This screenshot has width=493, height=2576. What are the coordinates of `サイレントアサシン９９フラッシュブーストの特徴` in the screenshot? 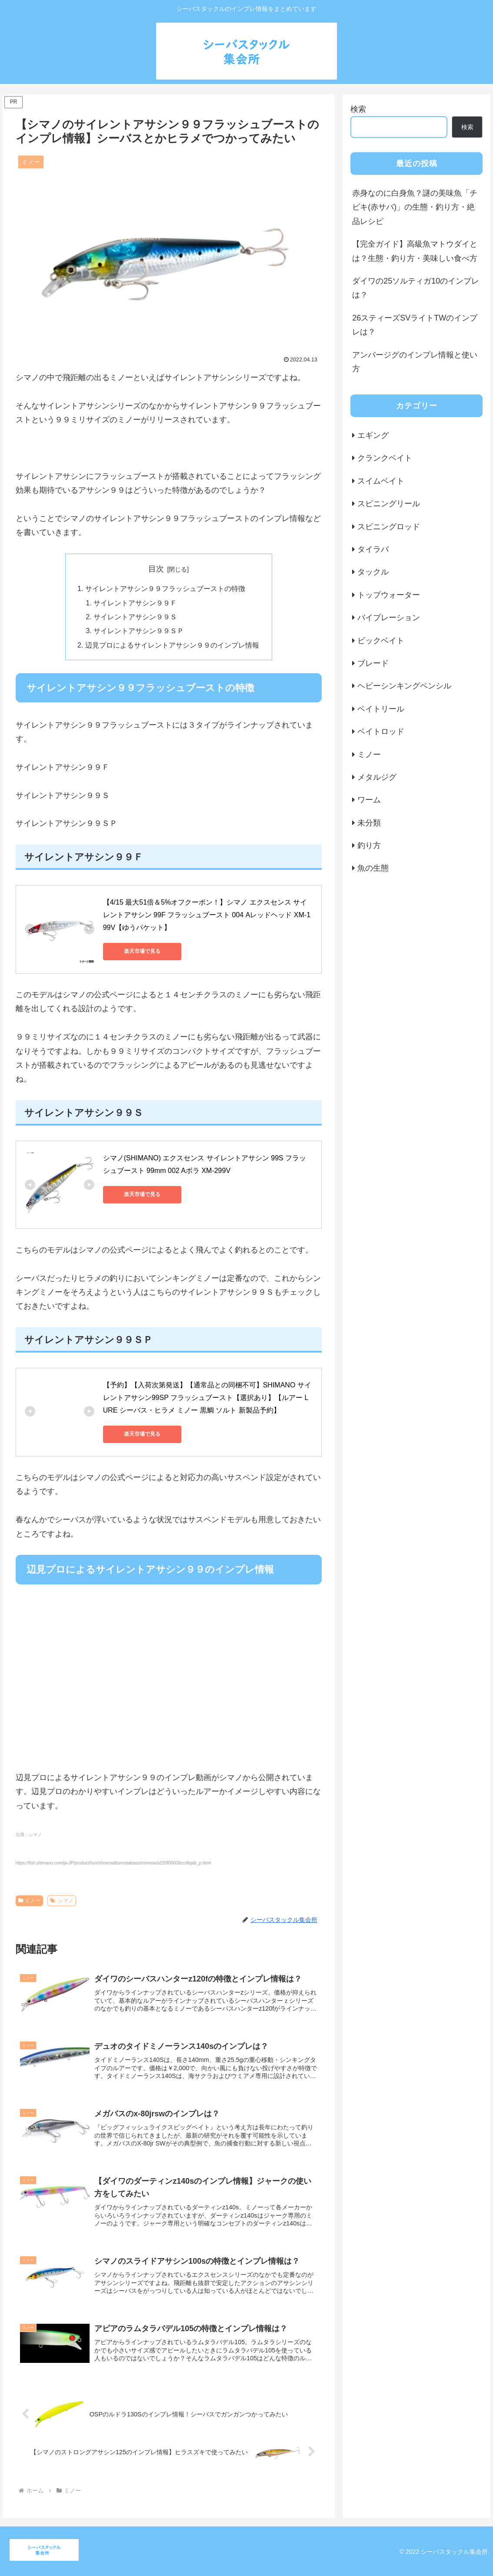 It's located at (165, 588).